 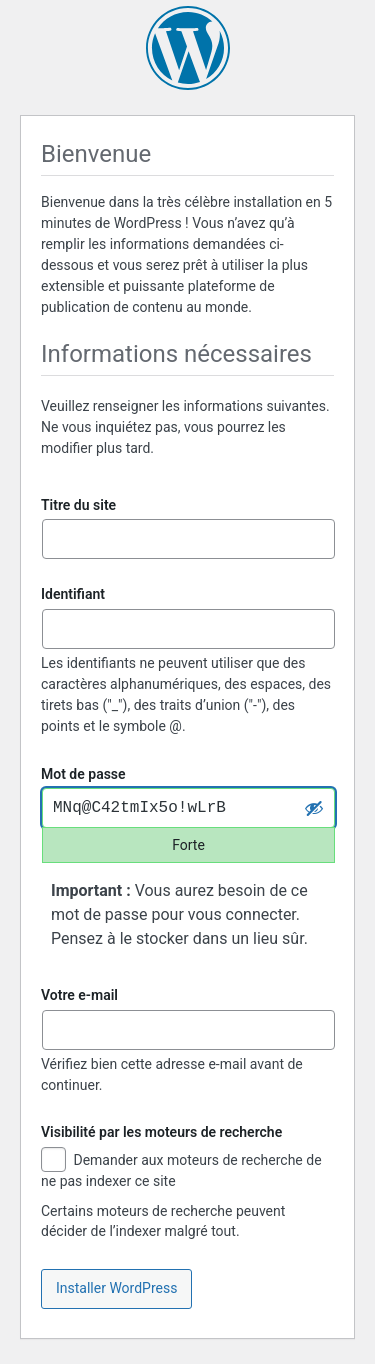 What do you see at coordinates (79, 995) in the screenshot?
I see `Votre e-mail` at bounding box center [79, 995].